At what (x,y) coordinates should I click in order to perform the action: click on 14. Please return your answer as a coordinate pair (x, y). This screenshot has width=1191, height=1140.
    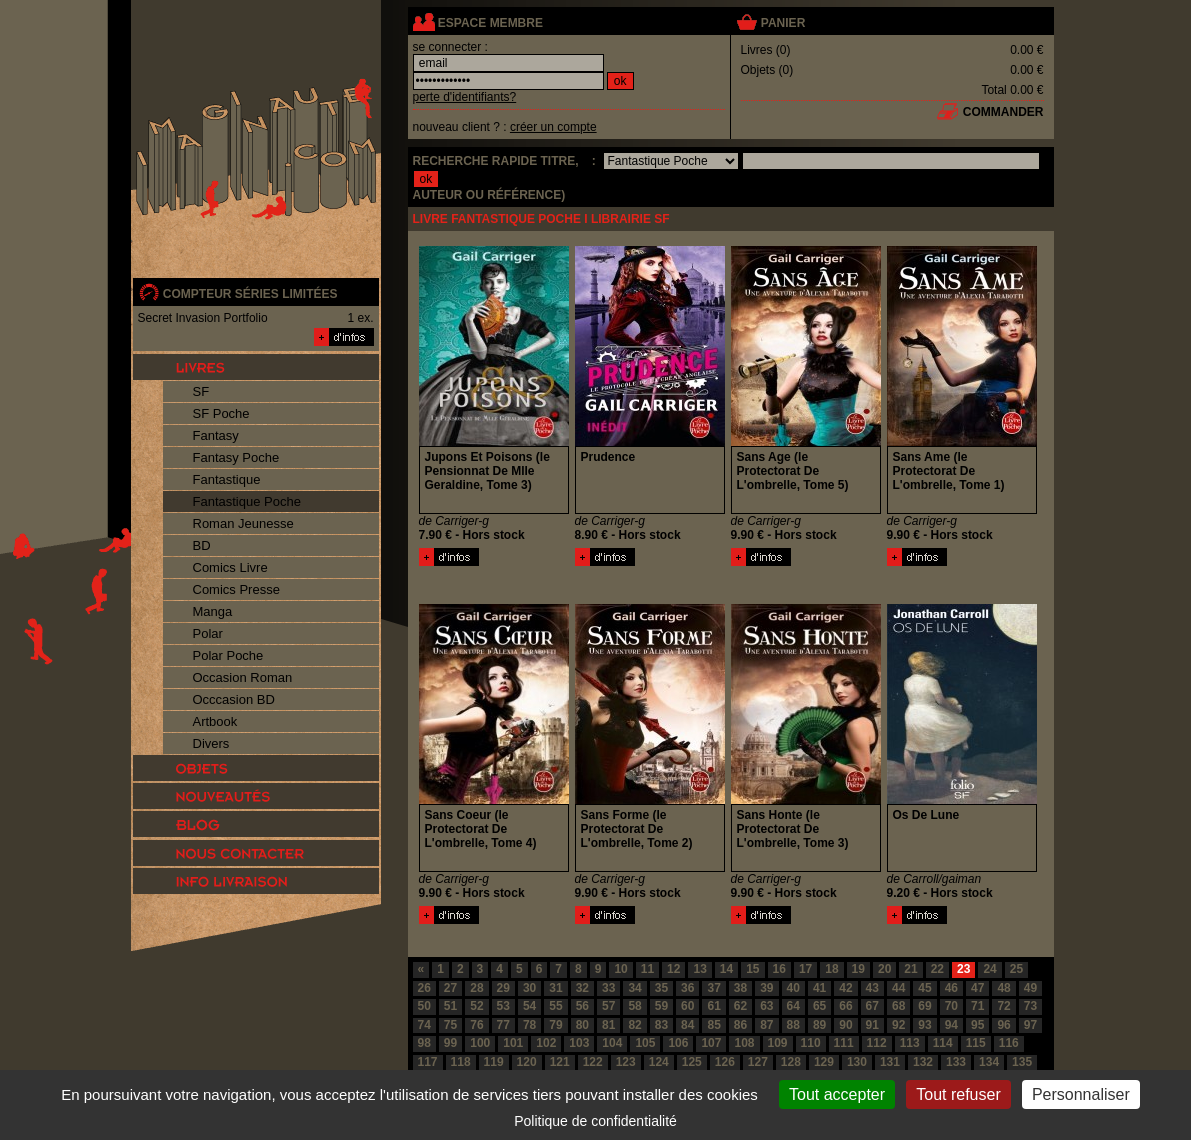
    Looking at the image, I should click on (726, 969).